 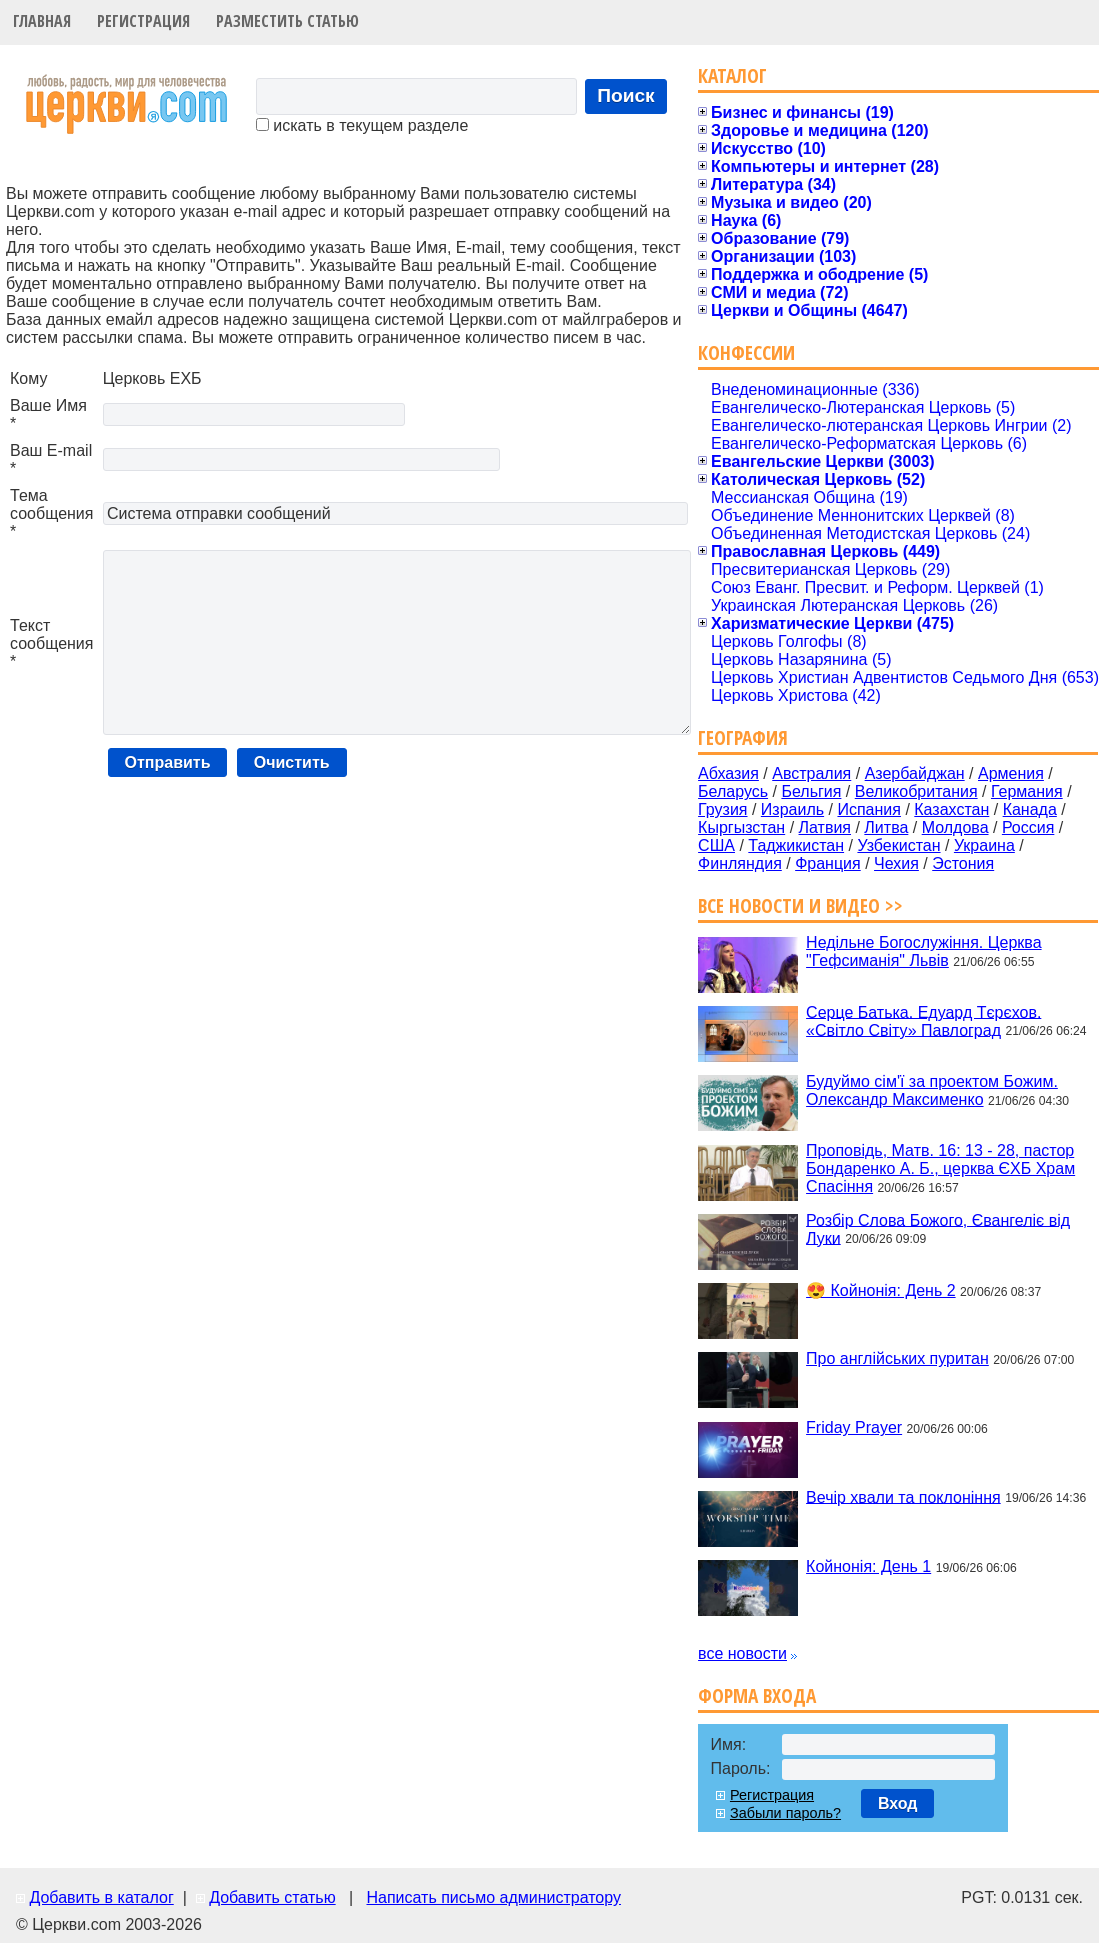 I want to click on Россия, so click(x=1028, y=827).